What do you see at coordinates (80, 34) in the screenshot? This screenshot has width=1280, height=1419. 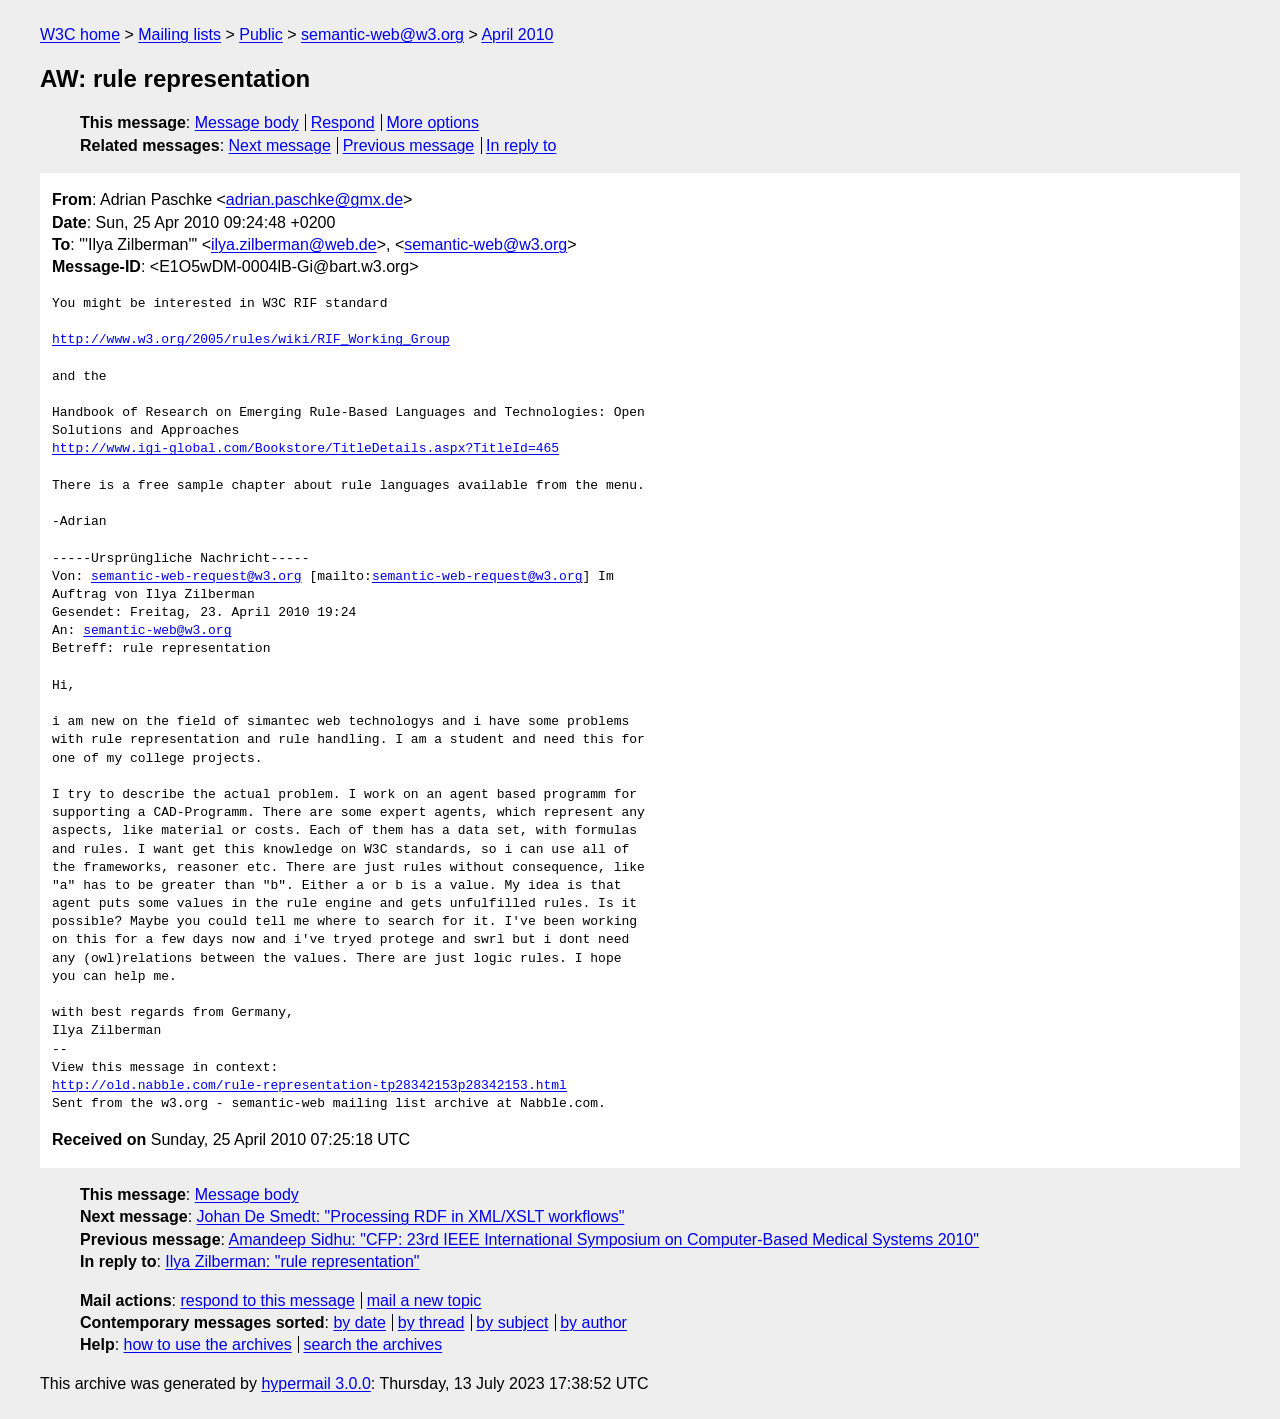 I see `W3C home` at bounding box center [80, 34].